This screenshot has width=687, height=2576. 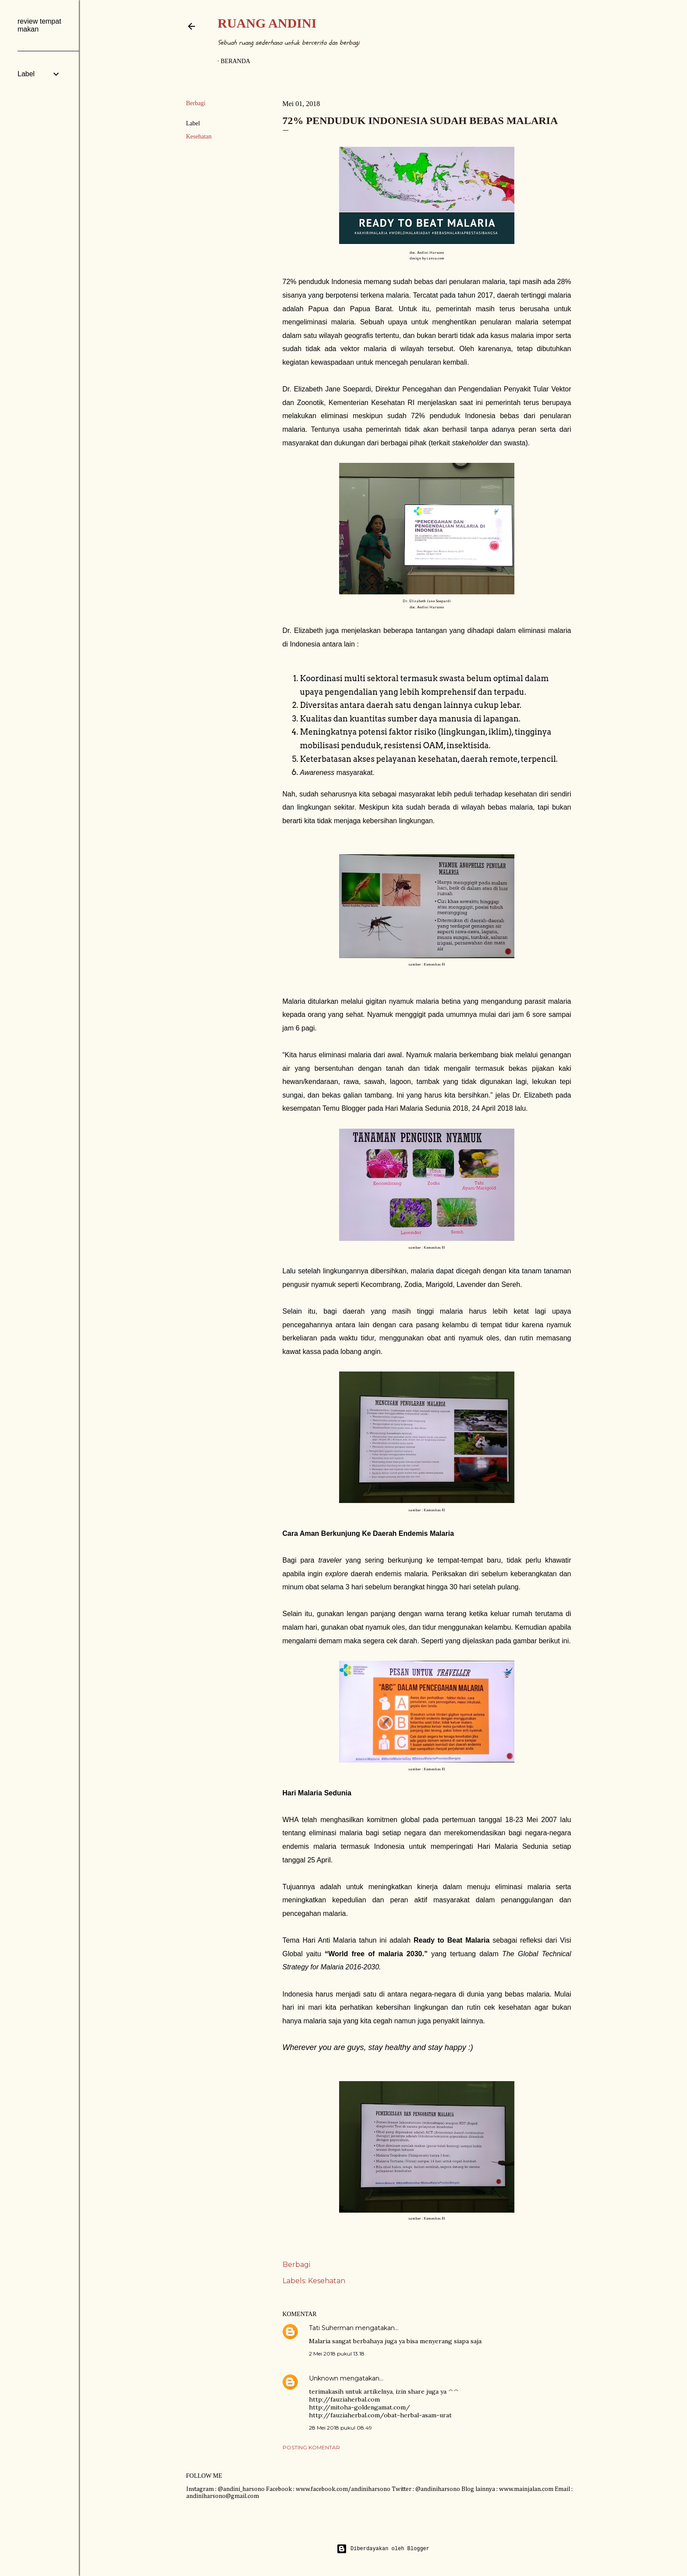 I want to click on Berbagi [button], so click(x=195, y=103).